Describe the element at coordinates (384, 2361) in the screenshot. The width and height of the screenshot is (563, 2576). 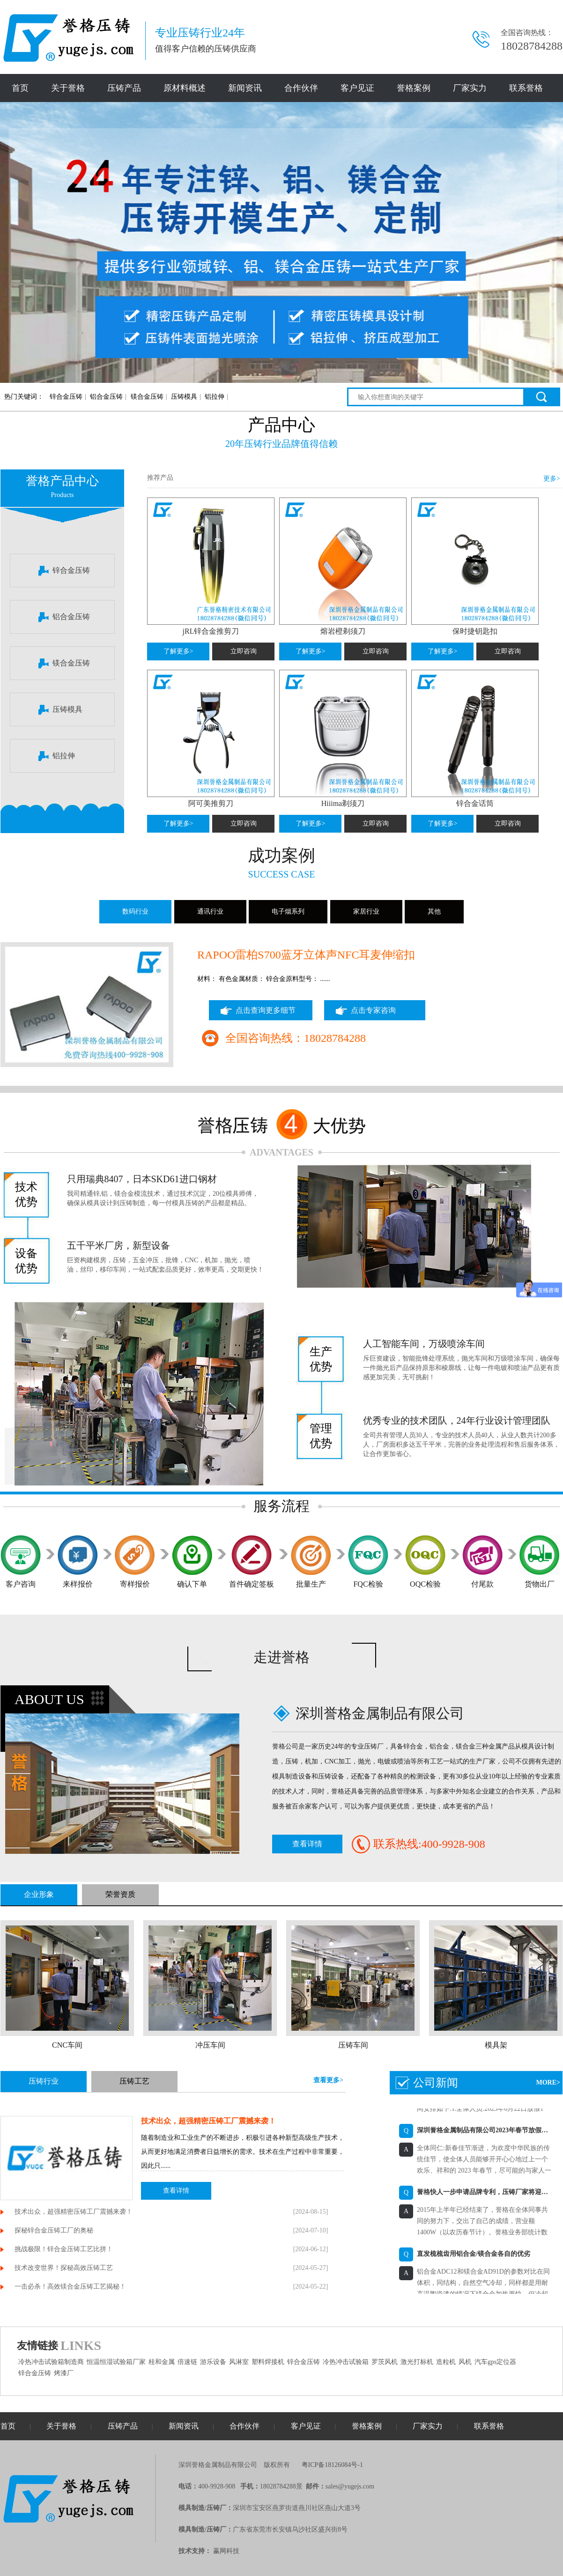
I see `罗茨风机` at that location.